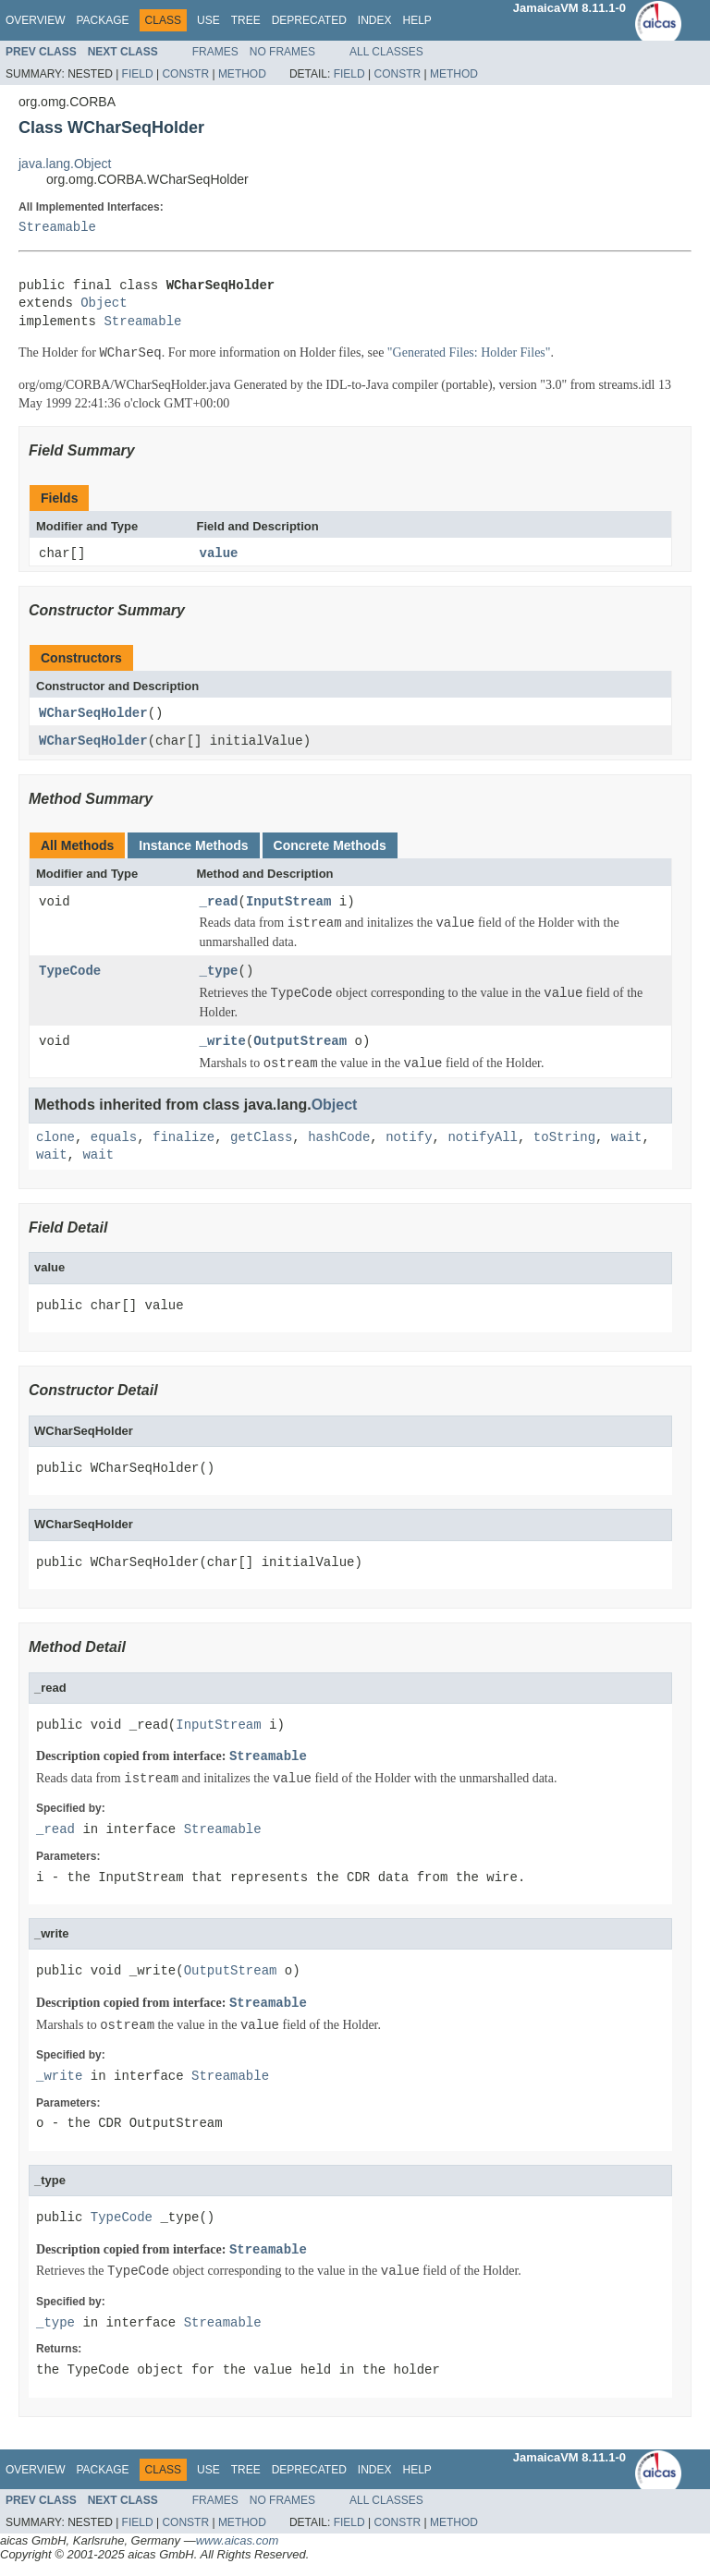 The image size is (710, 2576). Describe the element at coordinates (57, 228) in the screenshot. I see `Streamable` at that location.